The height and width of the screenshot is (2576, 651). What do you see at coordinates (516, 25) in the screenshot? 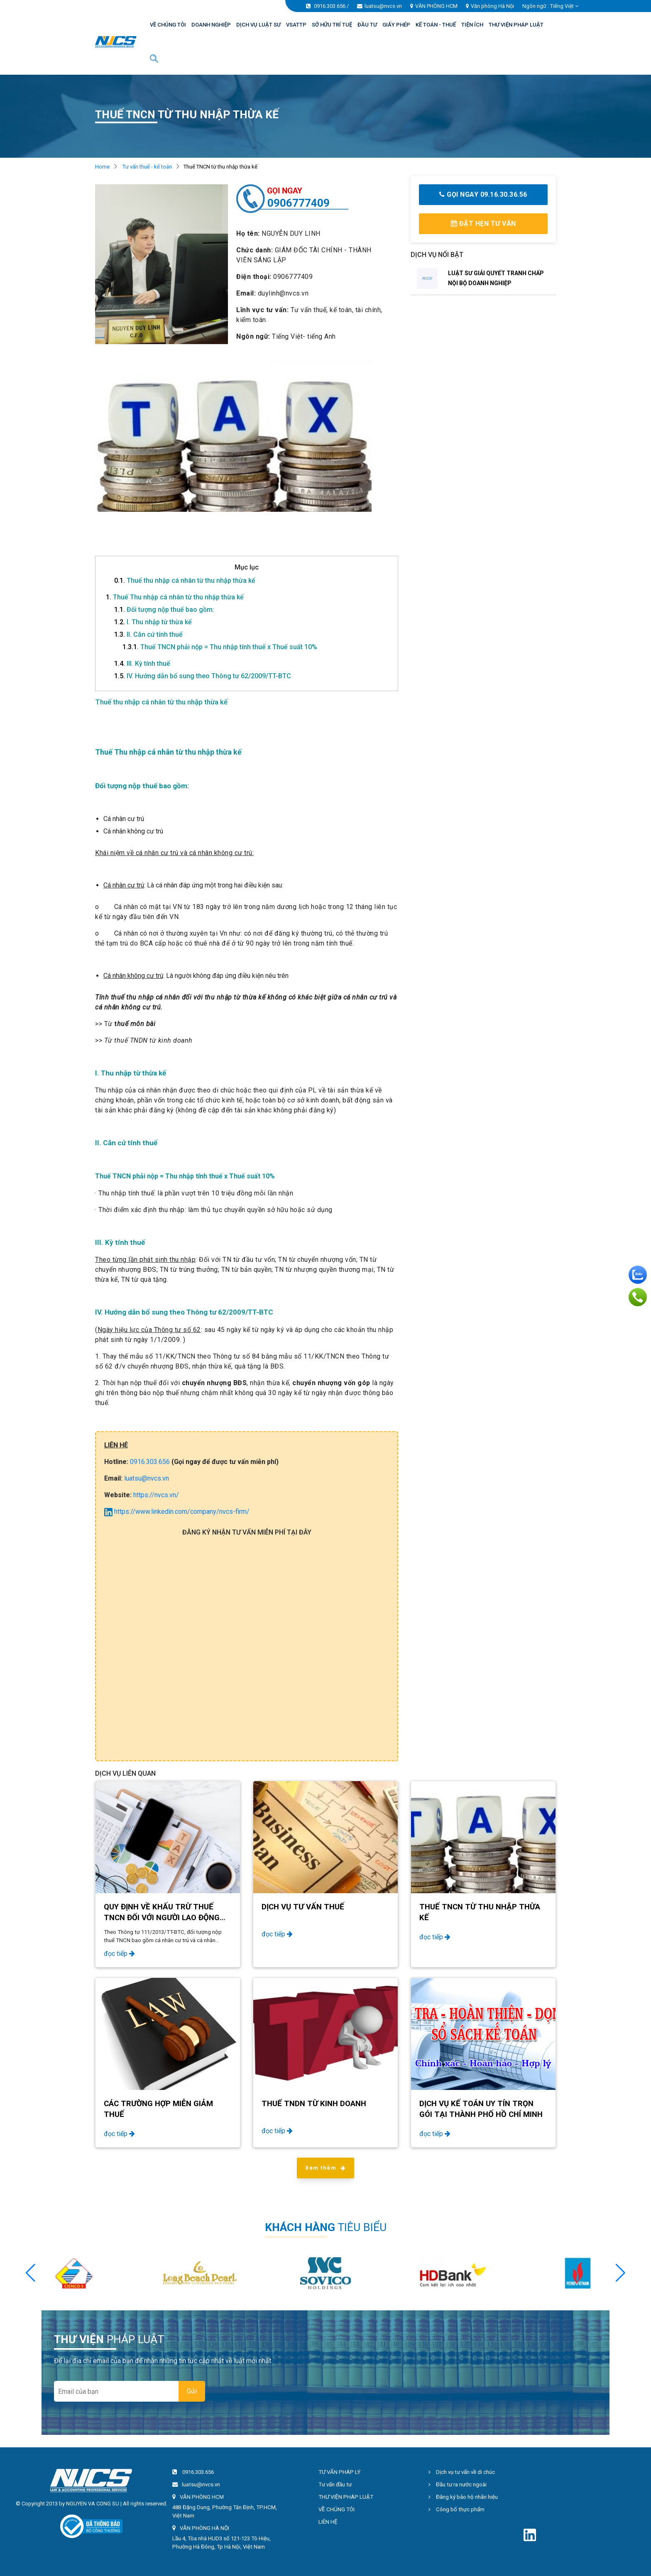
I see `THƯ VIỆN PHÁP LUẬT` at bounding box center [516, 25].